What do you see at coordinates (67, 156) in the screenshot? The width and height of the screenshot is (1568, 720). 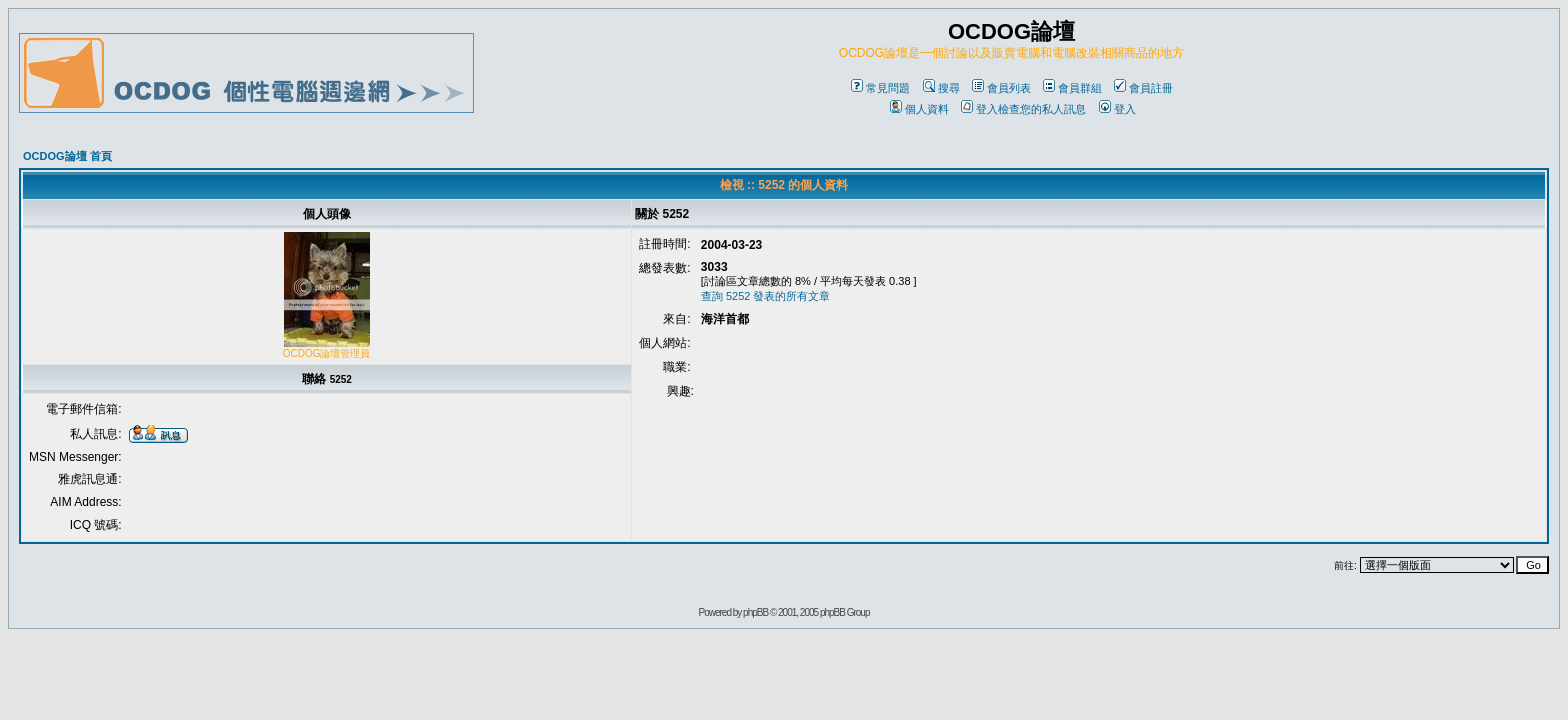 I see `OCDOG論壇 首頁` at bounding box center [67, 156].